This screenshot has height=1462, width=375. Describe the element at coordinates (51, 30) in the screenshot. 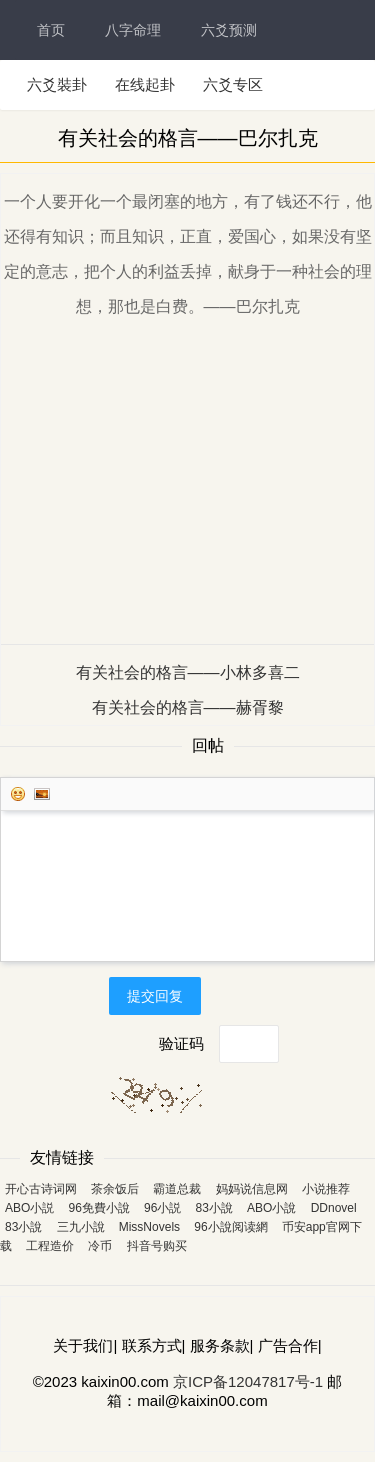

I see `首页` at that location.